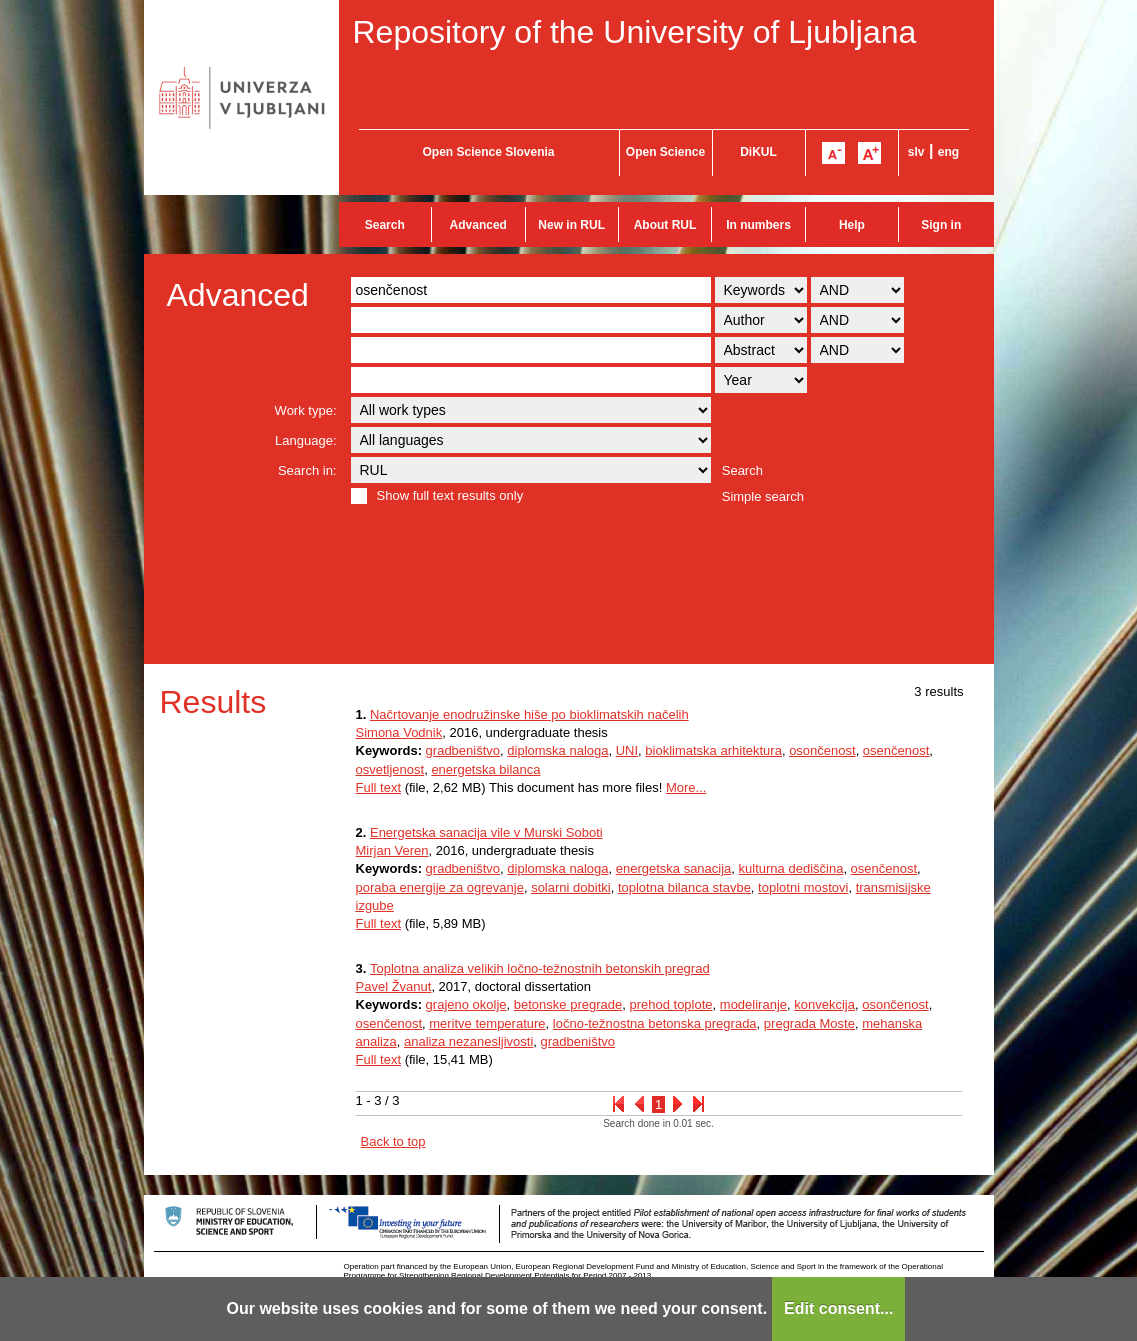  I want to click on Work type:, so click(306, 410).